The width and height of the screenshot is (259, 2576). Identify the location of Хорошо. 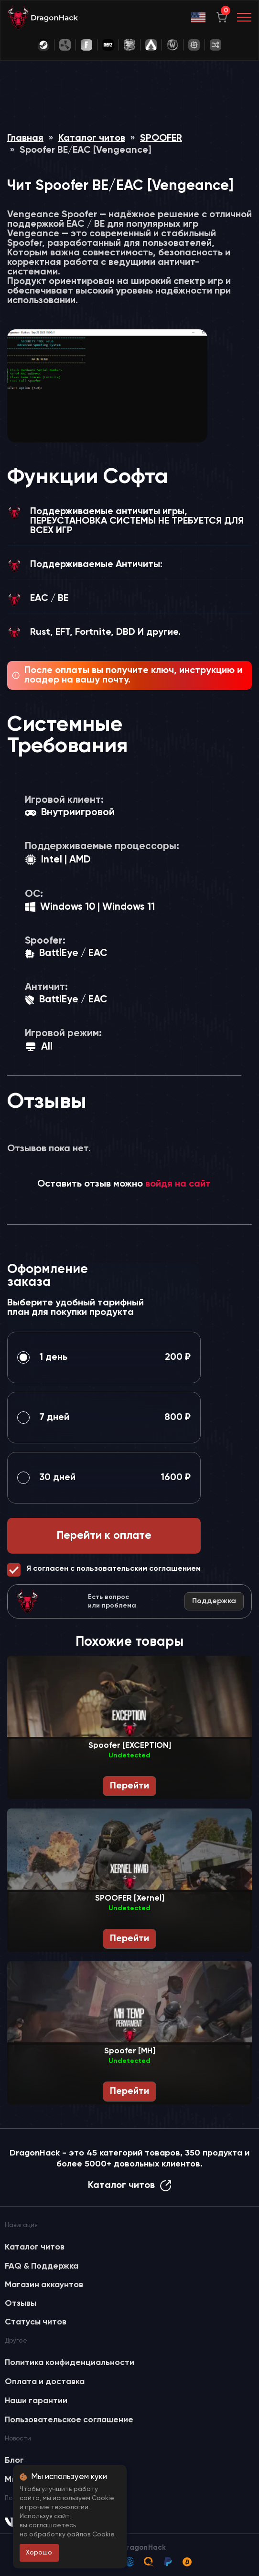
(39, 2552).